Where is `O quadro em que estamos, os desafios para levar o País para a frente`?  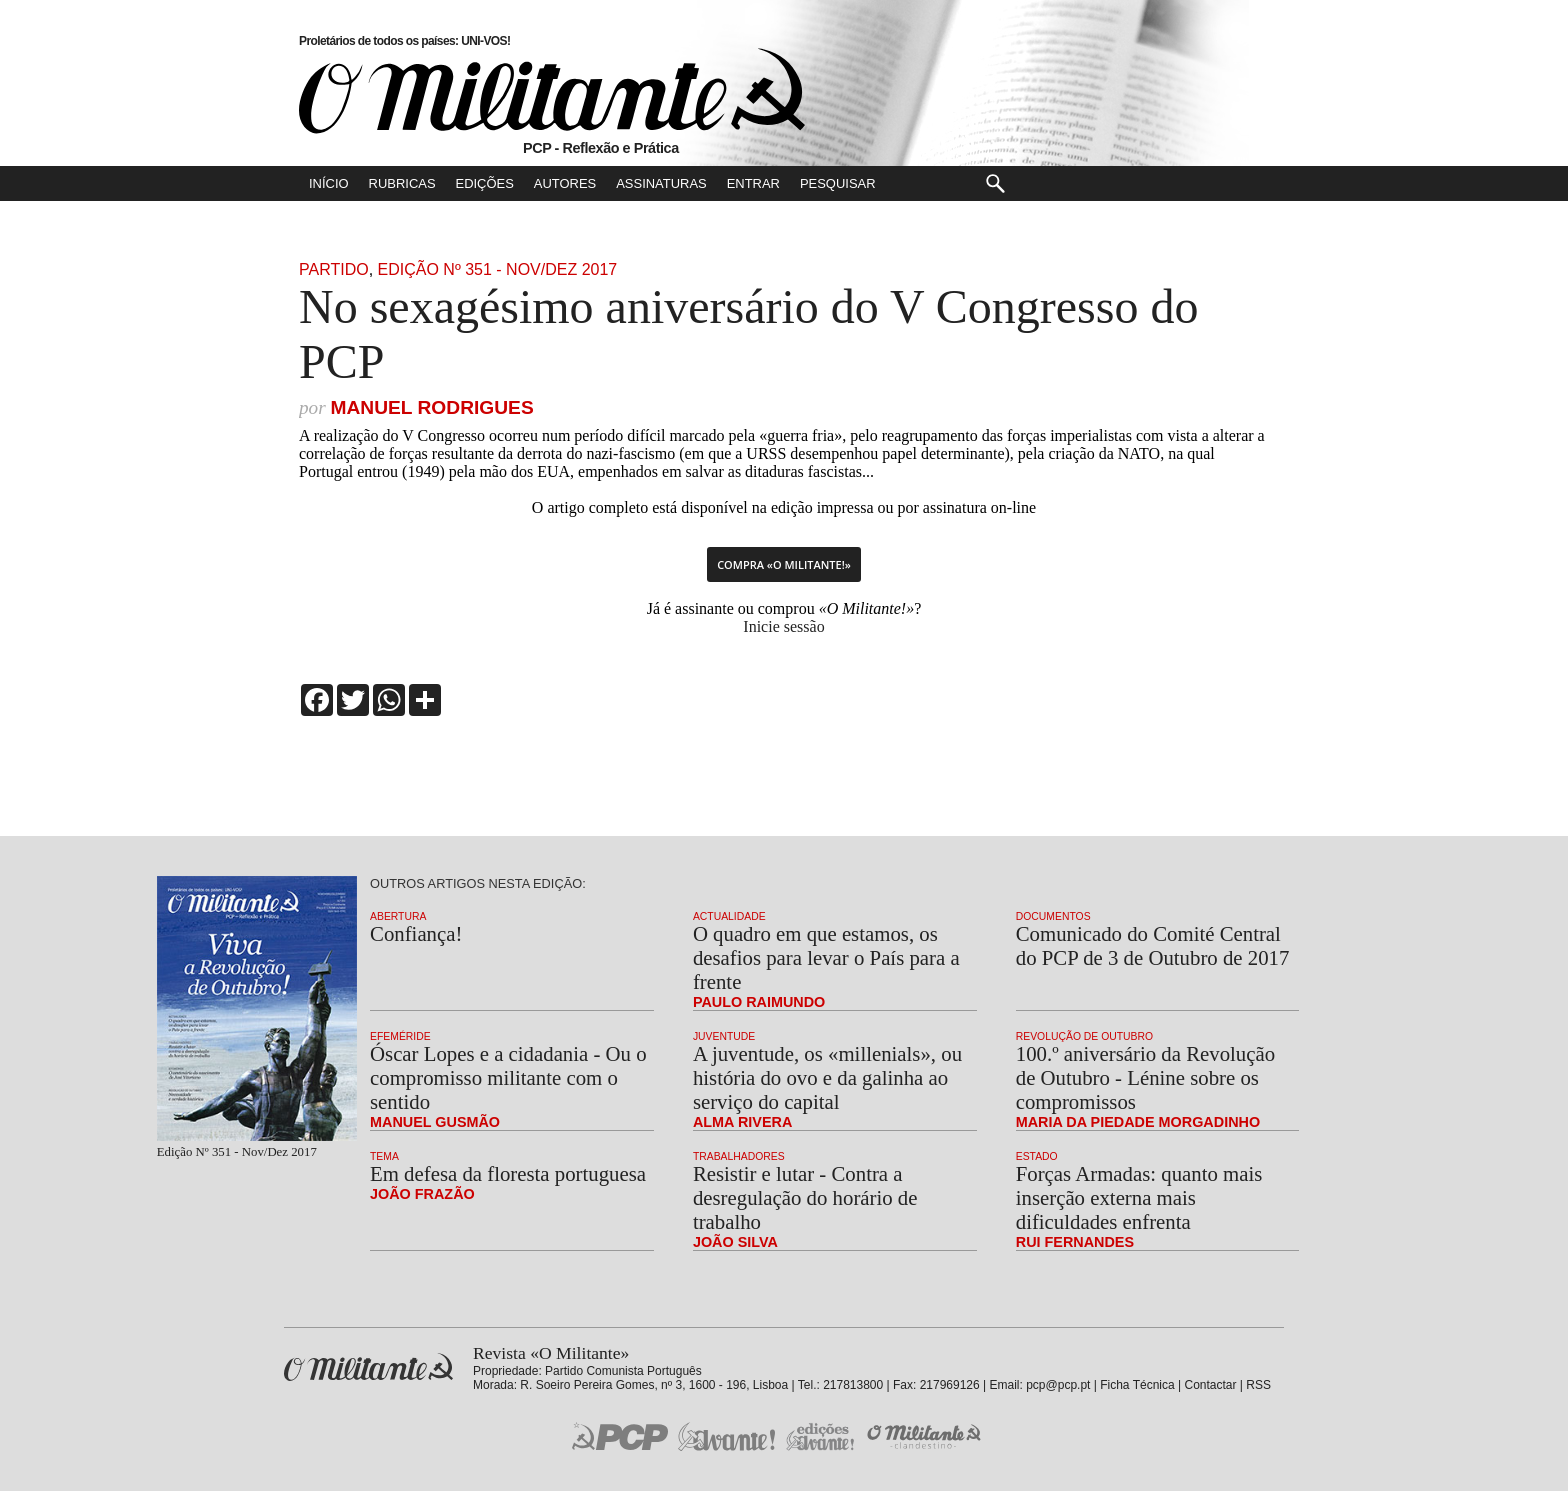
O quadro em que estamos, os desafios para levar o País para a frente is located at coordinates (826, 957).